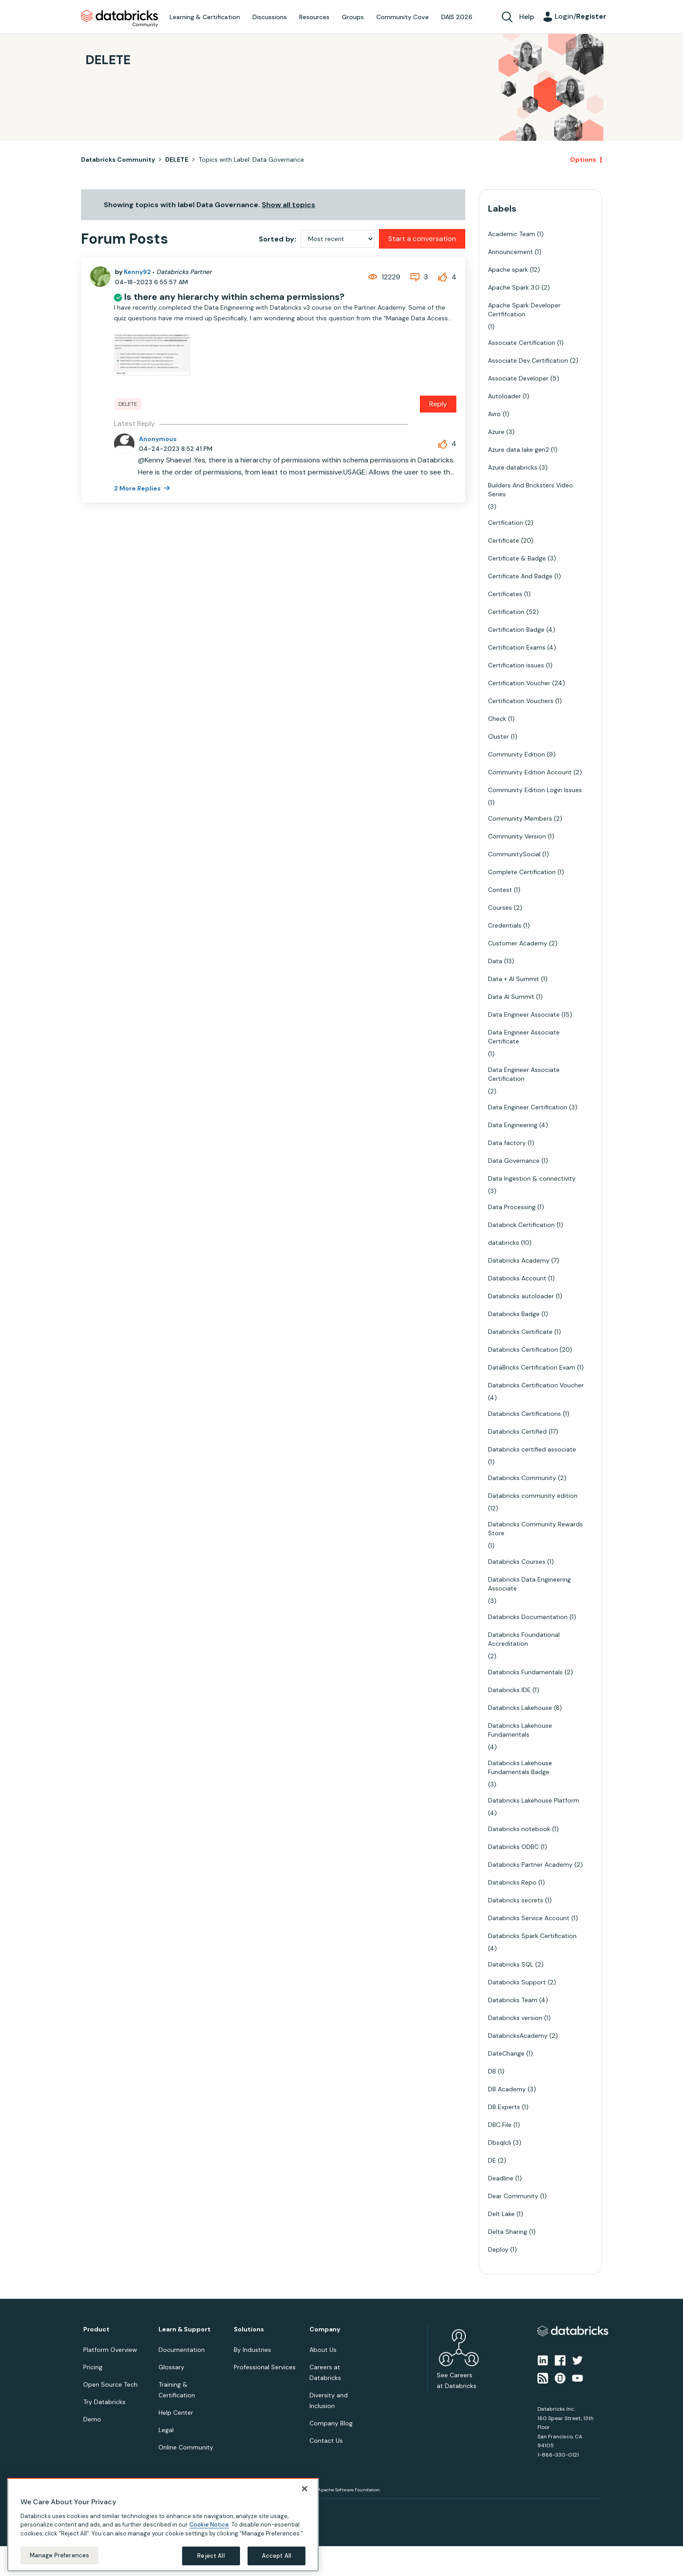 This screenshot has width=683, height=2576. I want to click on Databricks Certification Voucher [Filter Topics with Label: Databricks Certification Voucher], so click(536, 1385).